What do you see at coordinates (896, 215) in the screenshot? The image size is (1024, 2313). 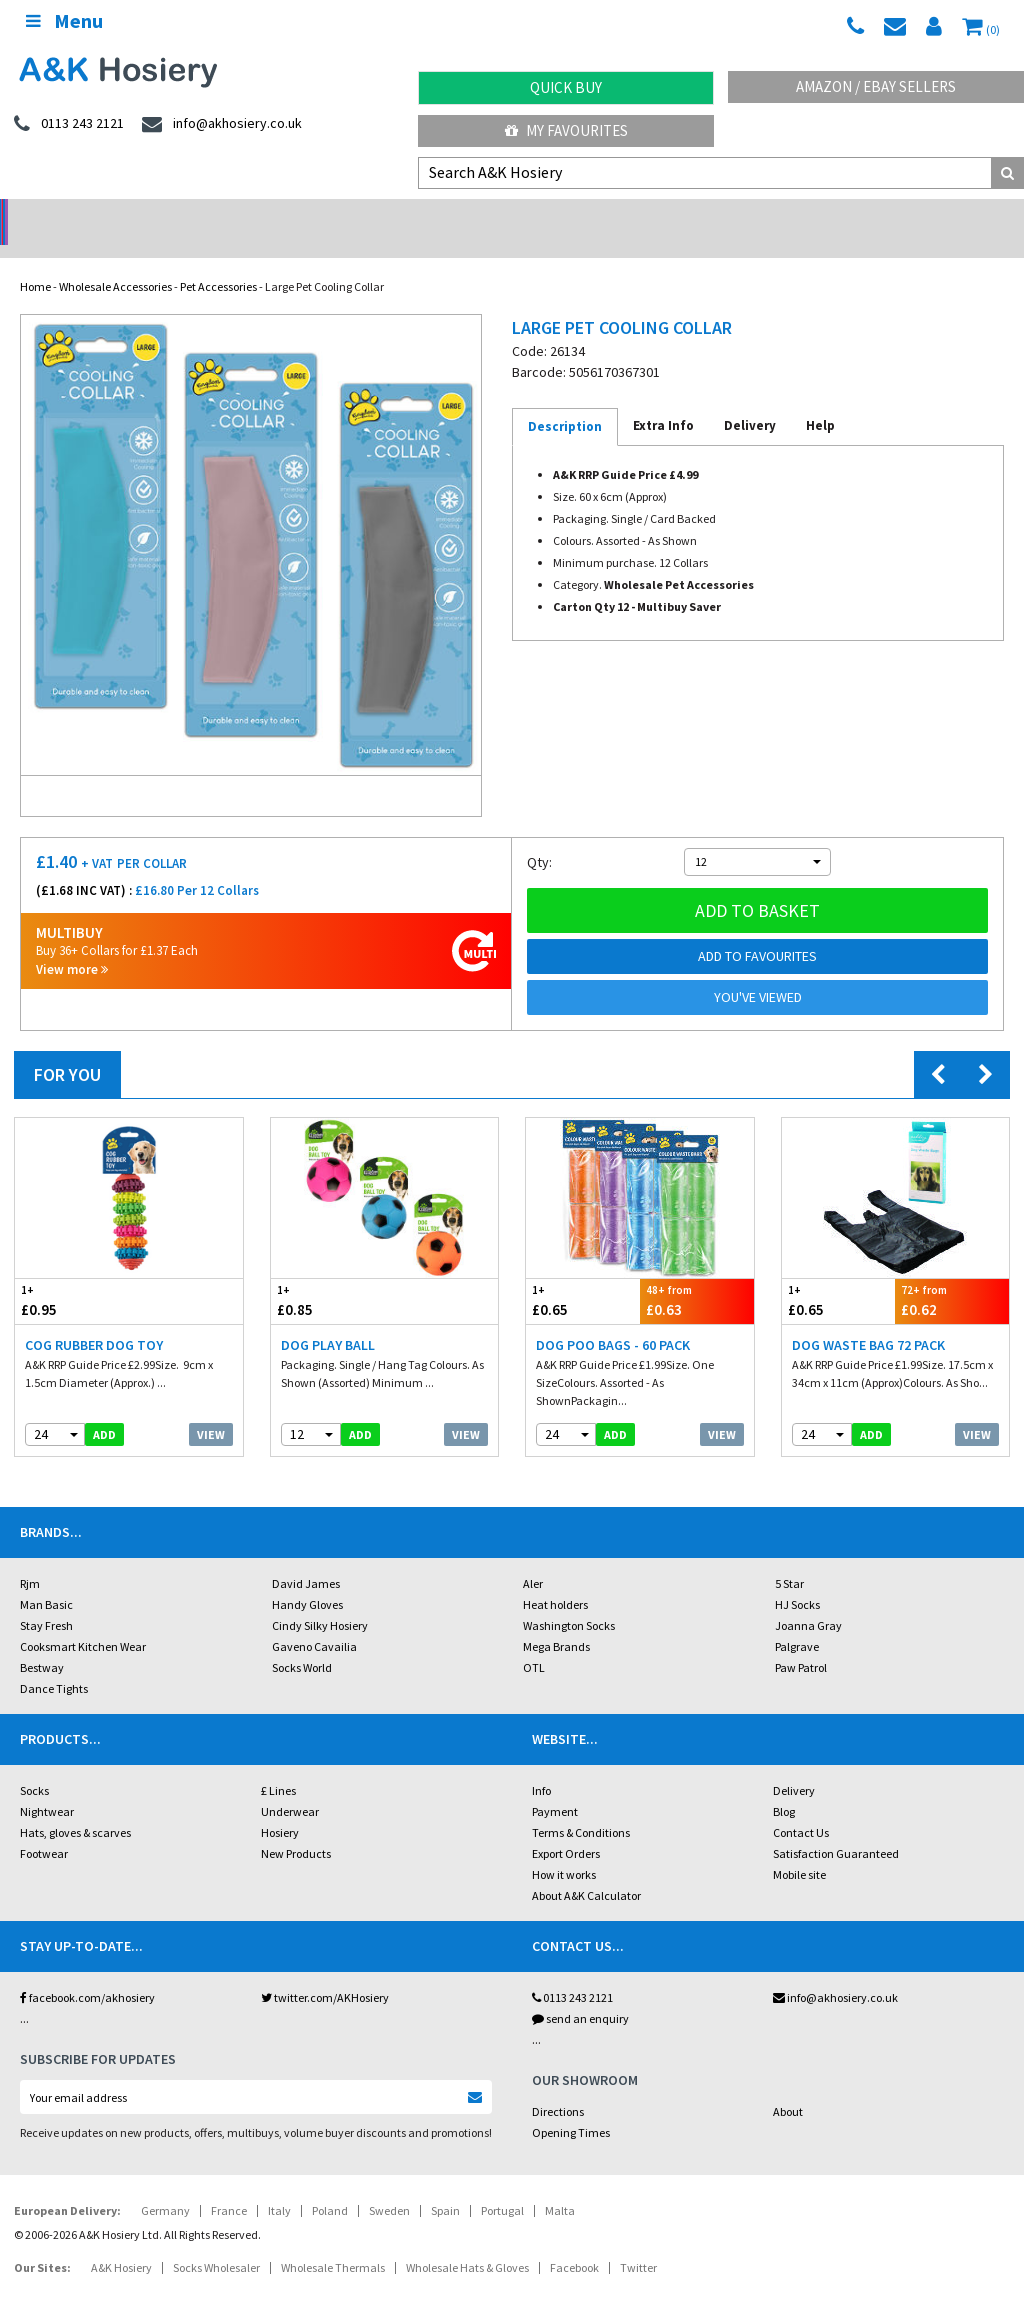 I see `Latest Videos` at bounding box center [896, 215].